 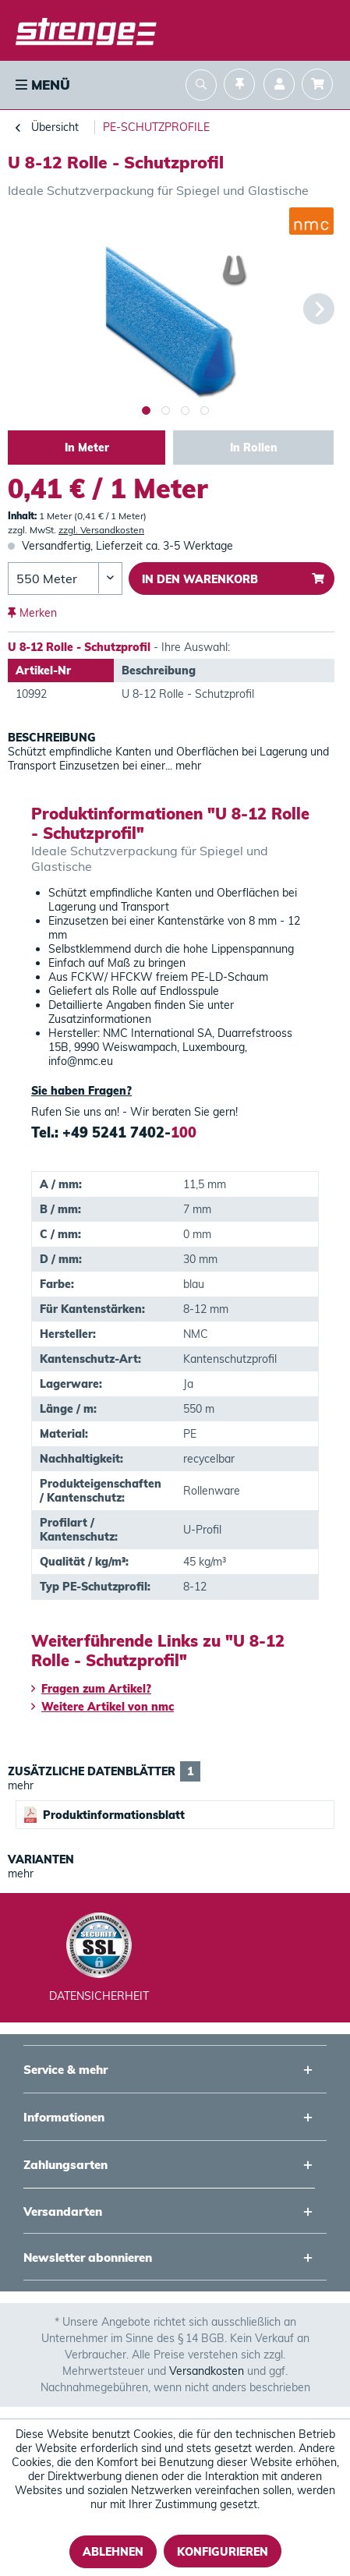 I want to click on Ablehnen, so click(x=113, y=2552).